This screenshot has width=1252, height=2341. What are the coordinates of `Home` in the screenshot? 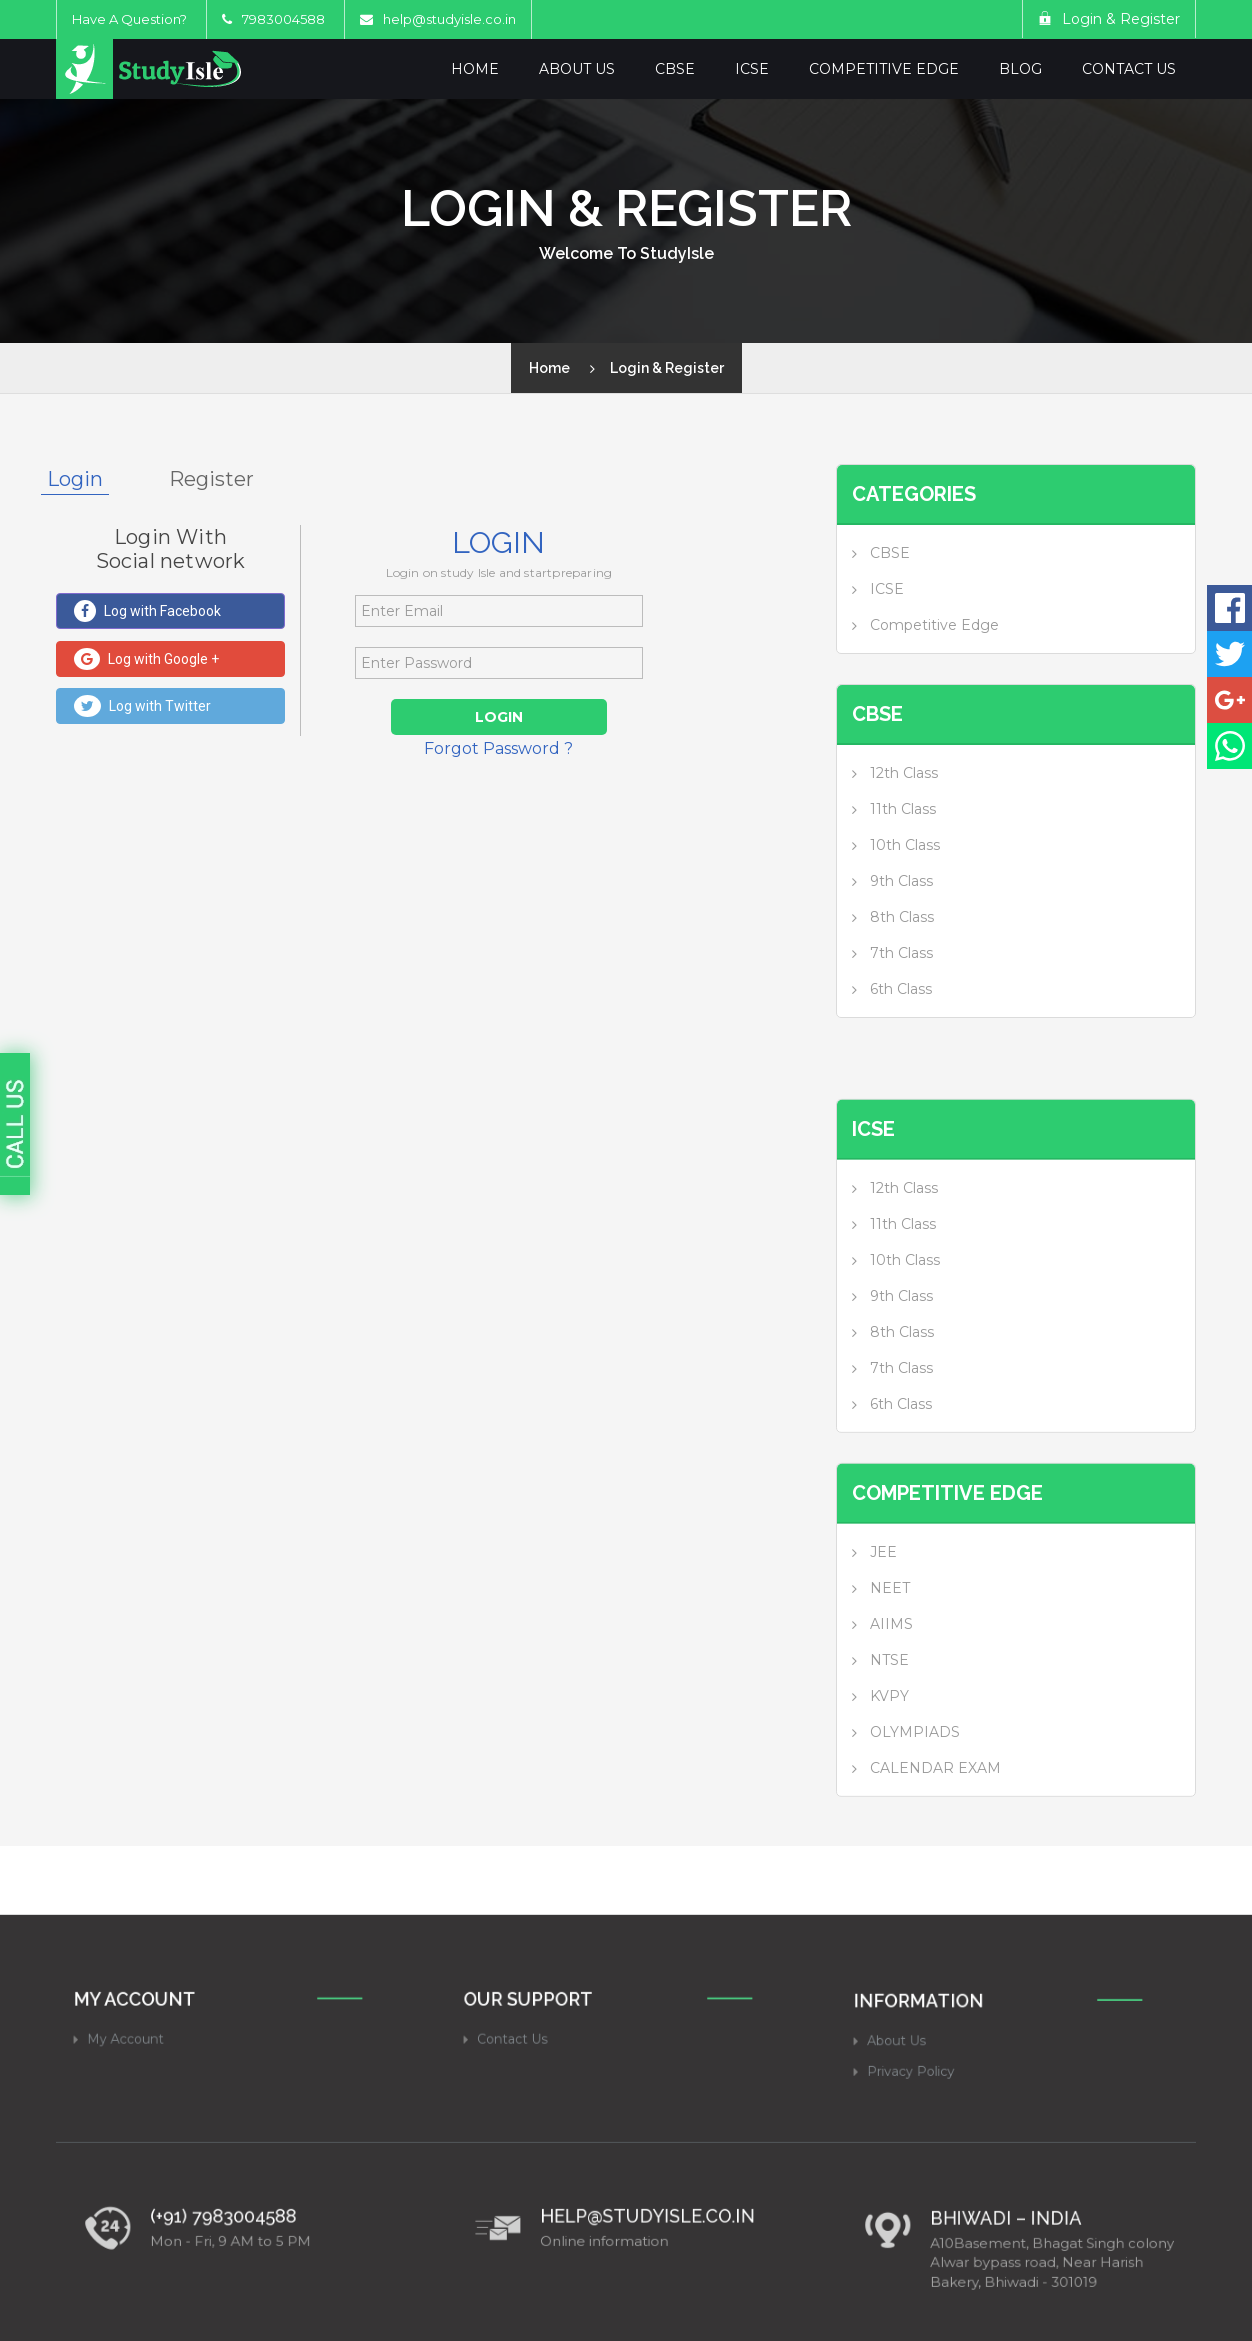 It's located at (475, 69).